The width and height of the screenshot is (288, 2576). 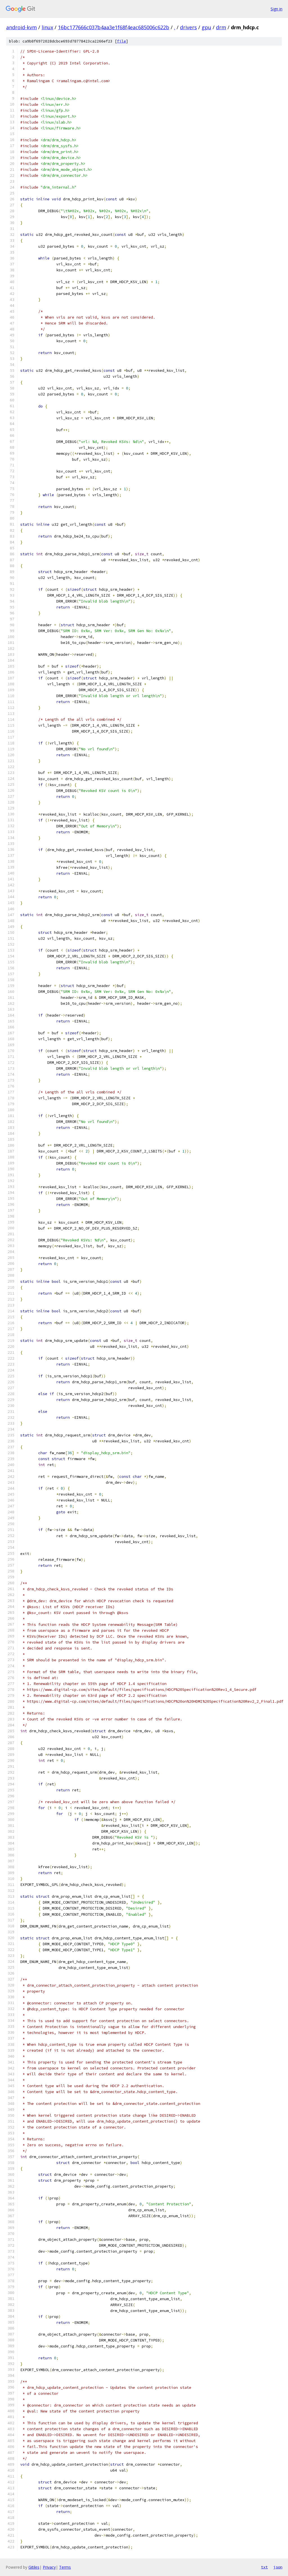 What do you see at coordinates (33, 2567) in the screenshot?
I see `Gitiles` at bounding box center [33, 2567].